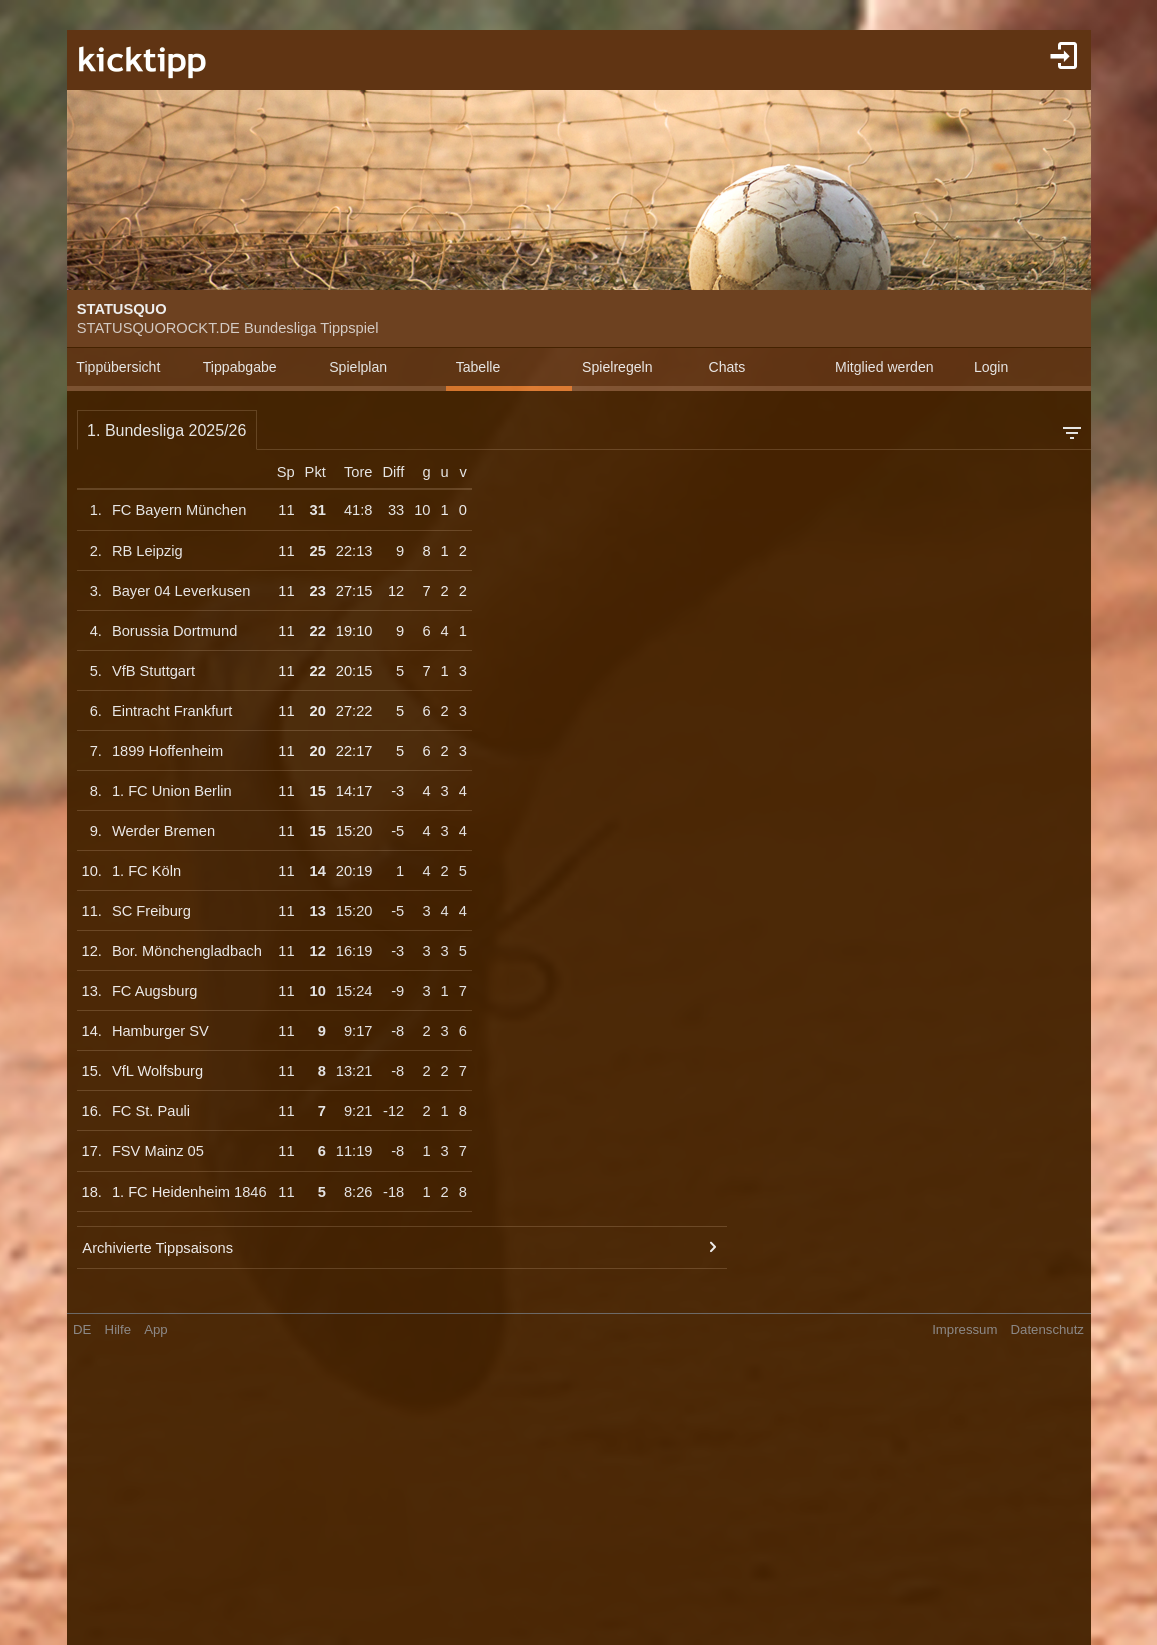  Describe the element at coordinates (991, 367) in the screenshot. I see `Login` at that location.